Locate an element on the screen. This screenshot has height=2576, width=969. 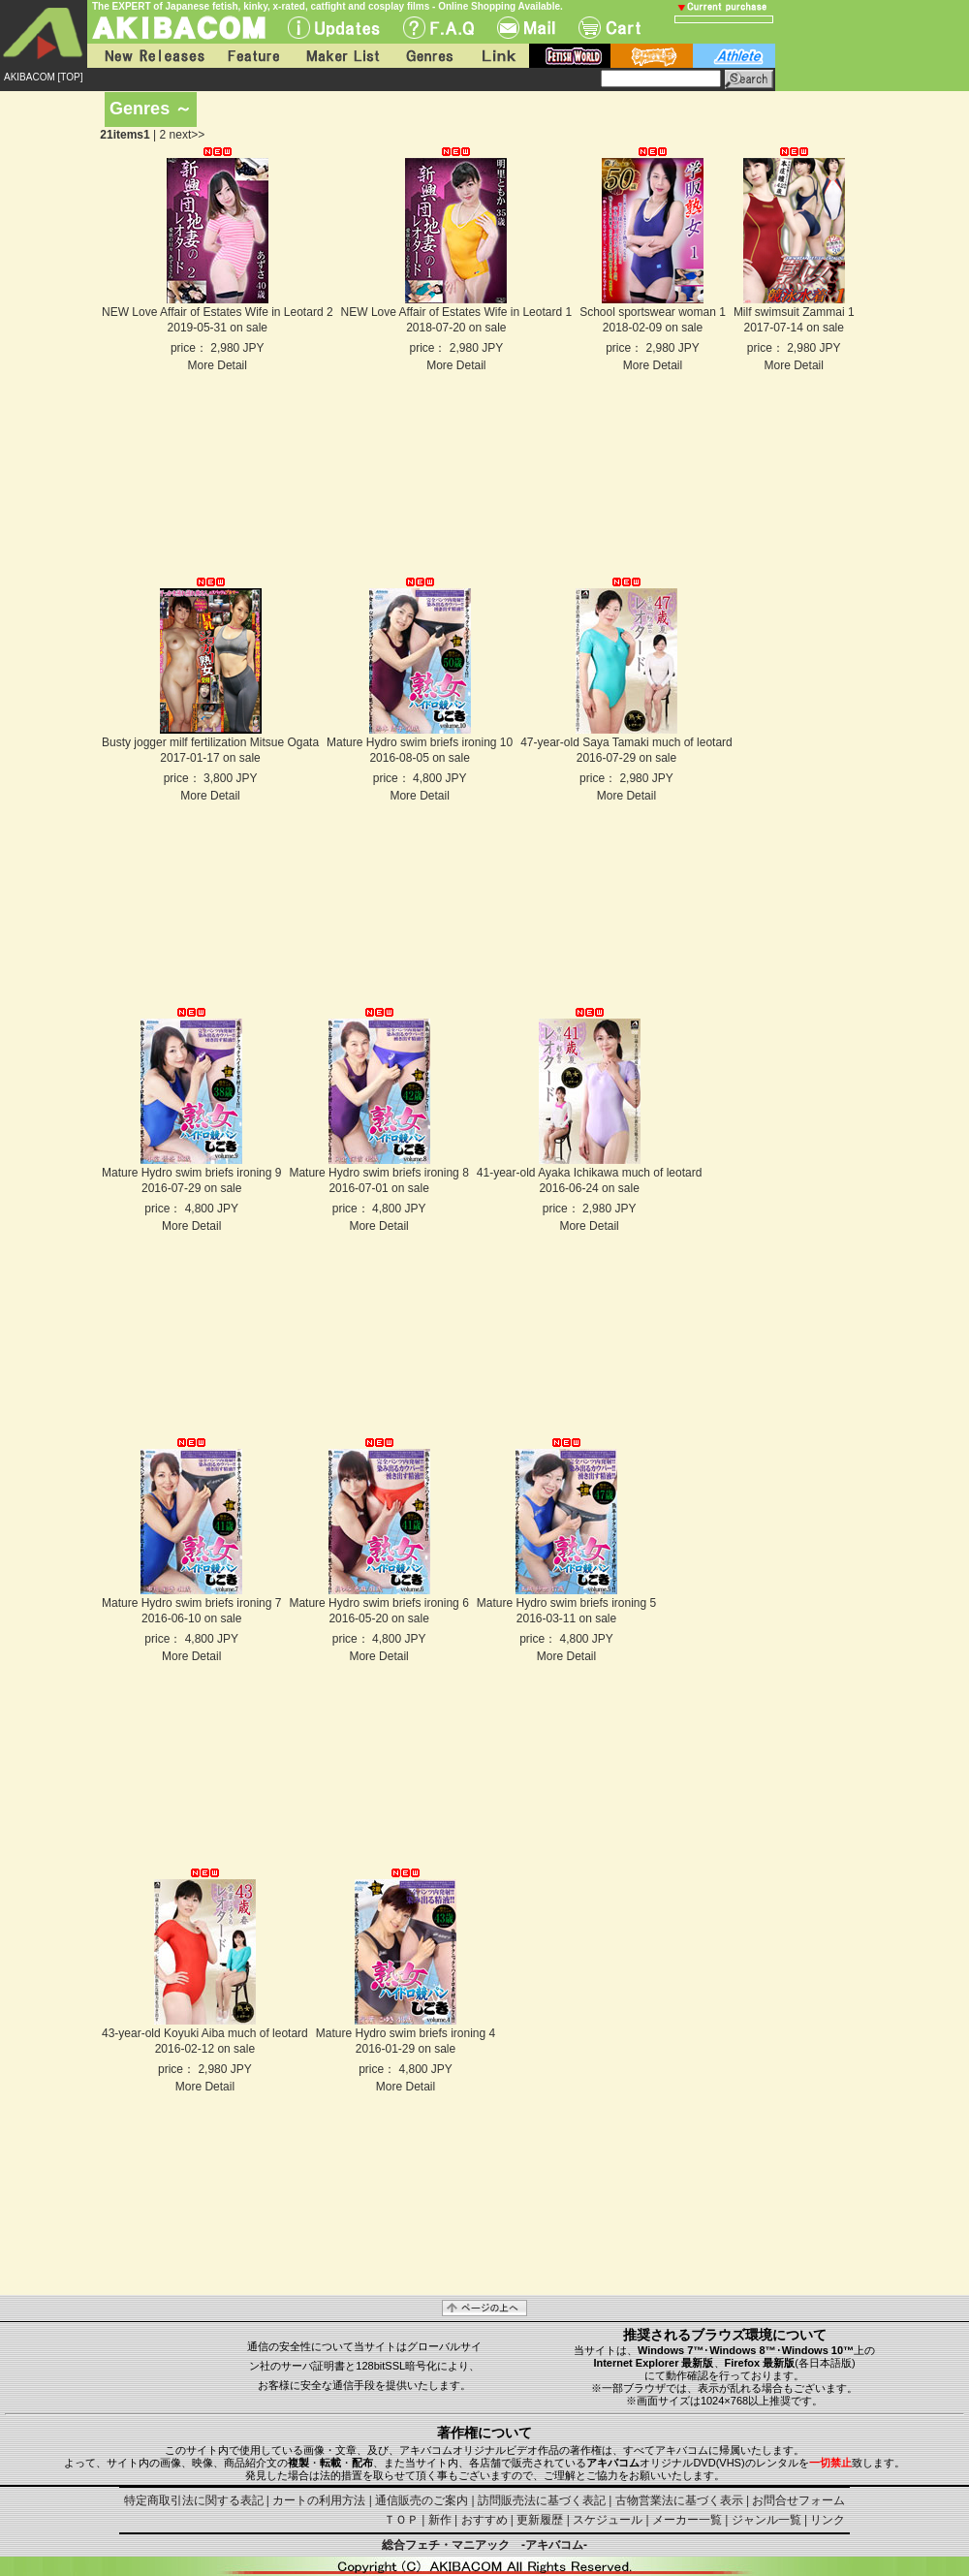
More Detail is located at coordinates (217, 365).